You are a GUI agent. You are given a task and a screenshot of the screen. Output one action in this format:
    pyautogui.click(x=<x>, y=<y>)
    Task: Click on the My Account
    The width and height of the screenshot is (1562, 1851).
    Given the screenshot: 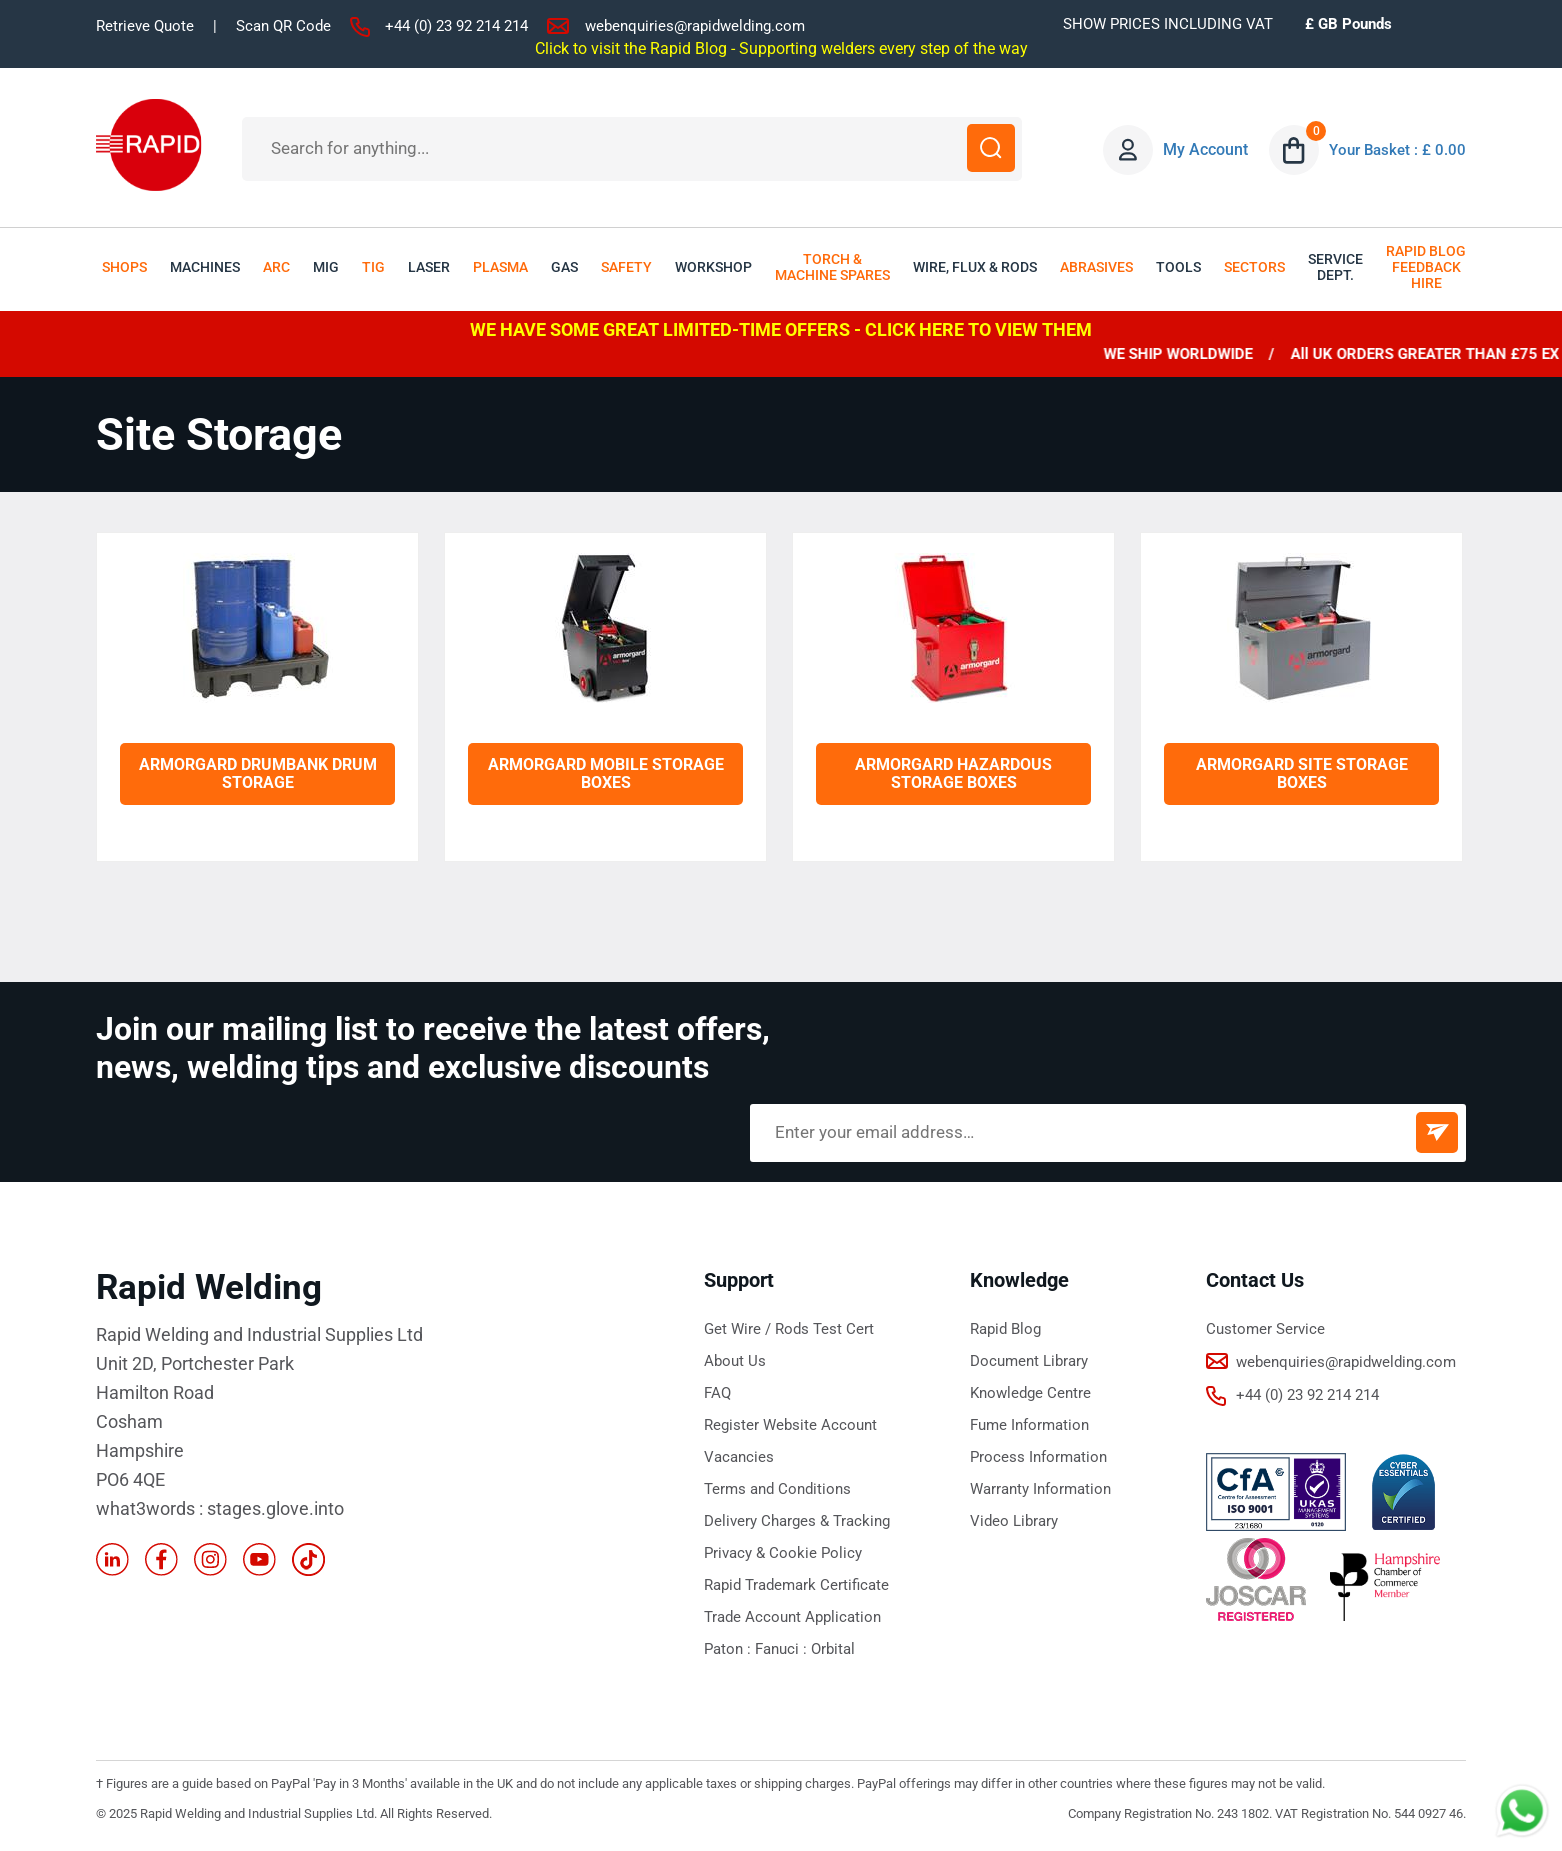 What is the action you would take?
    pyautogui.click(x=1200, y=149)
    